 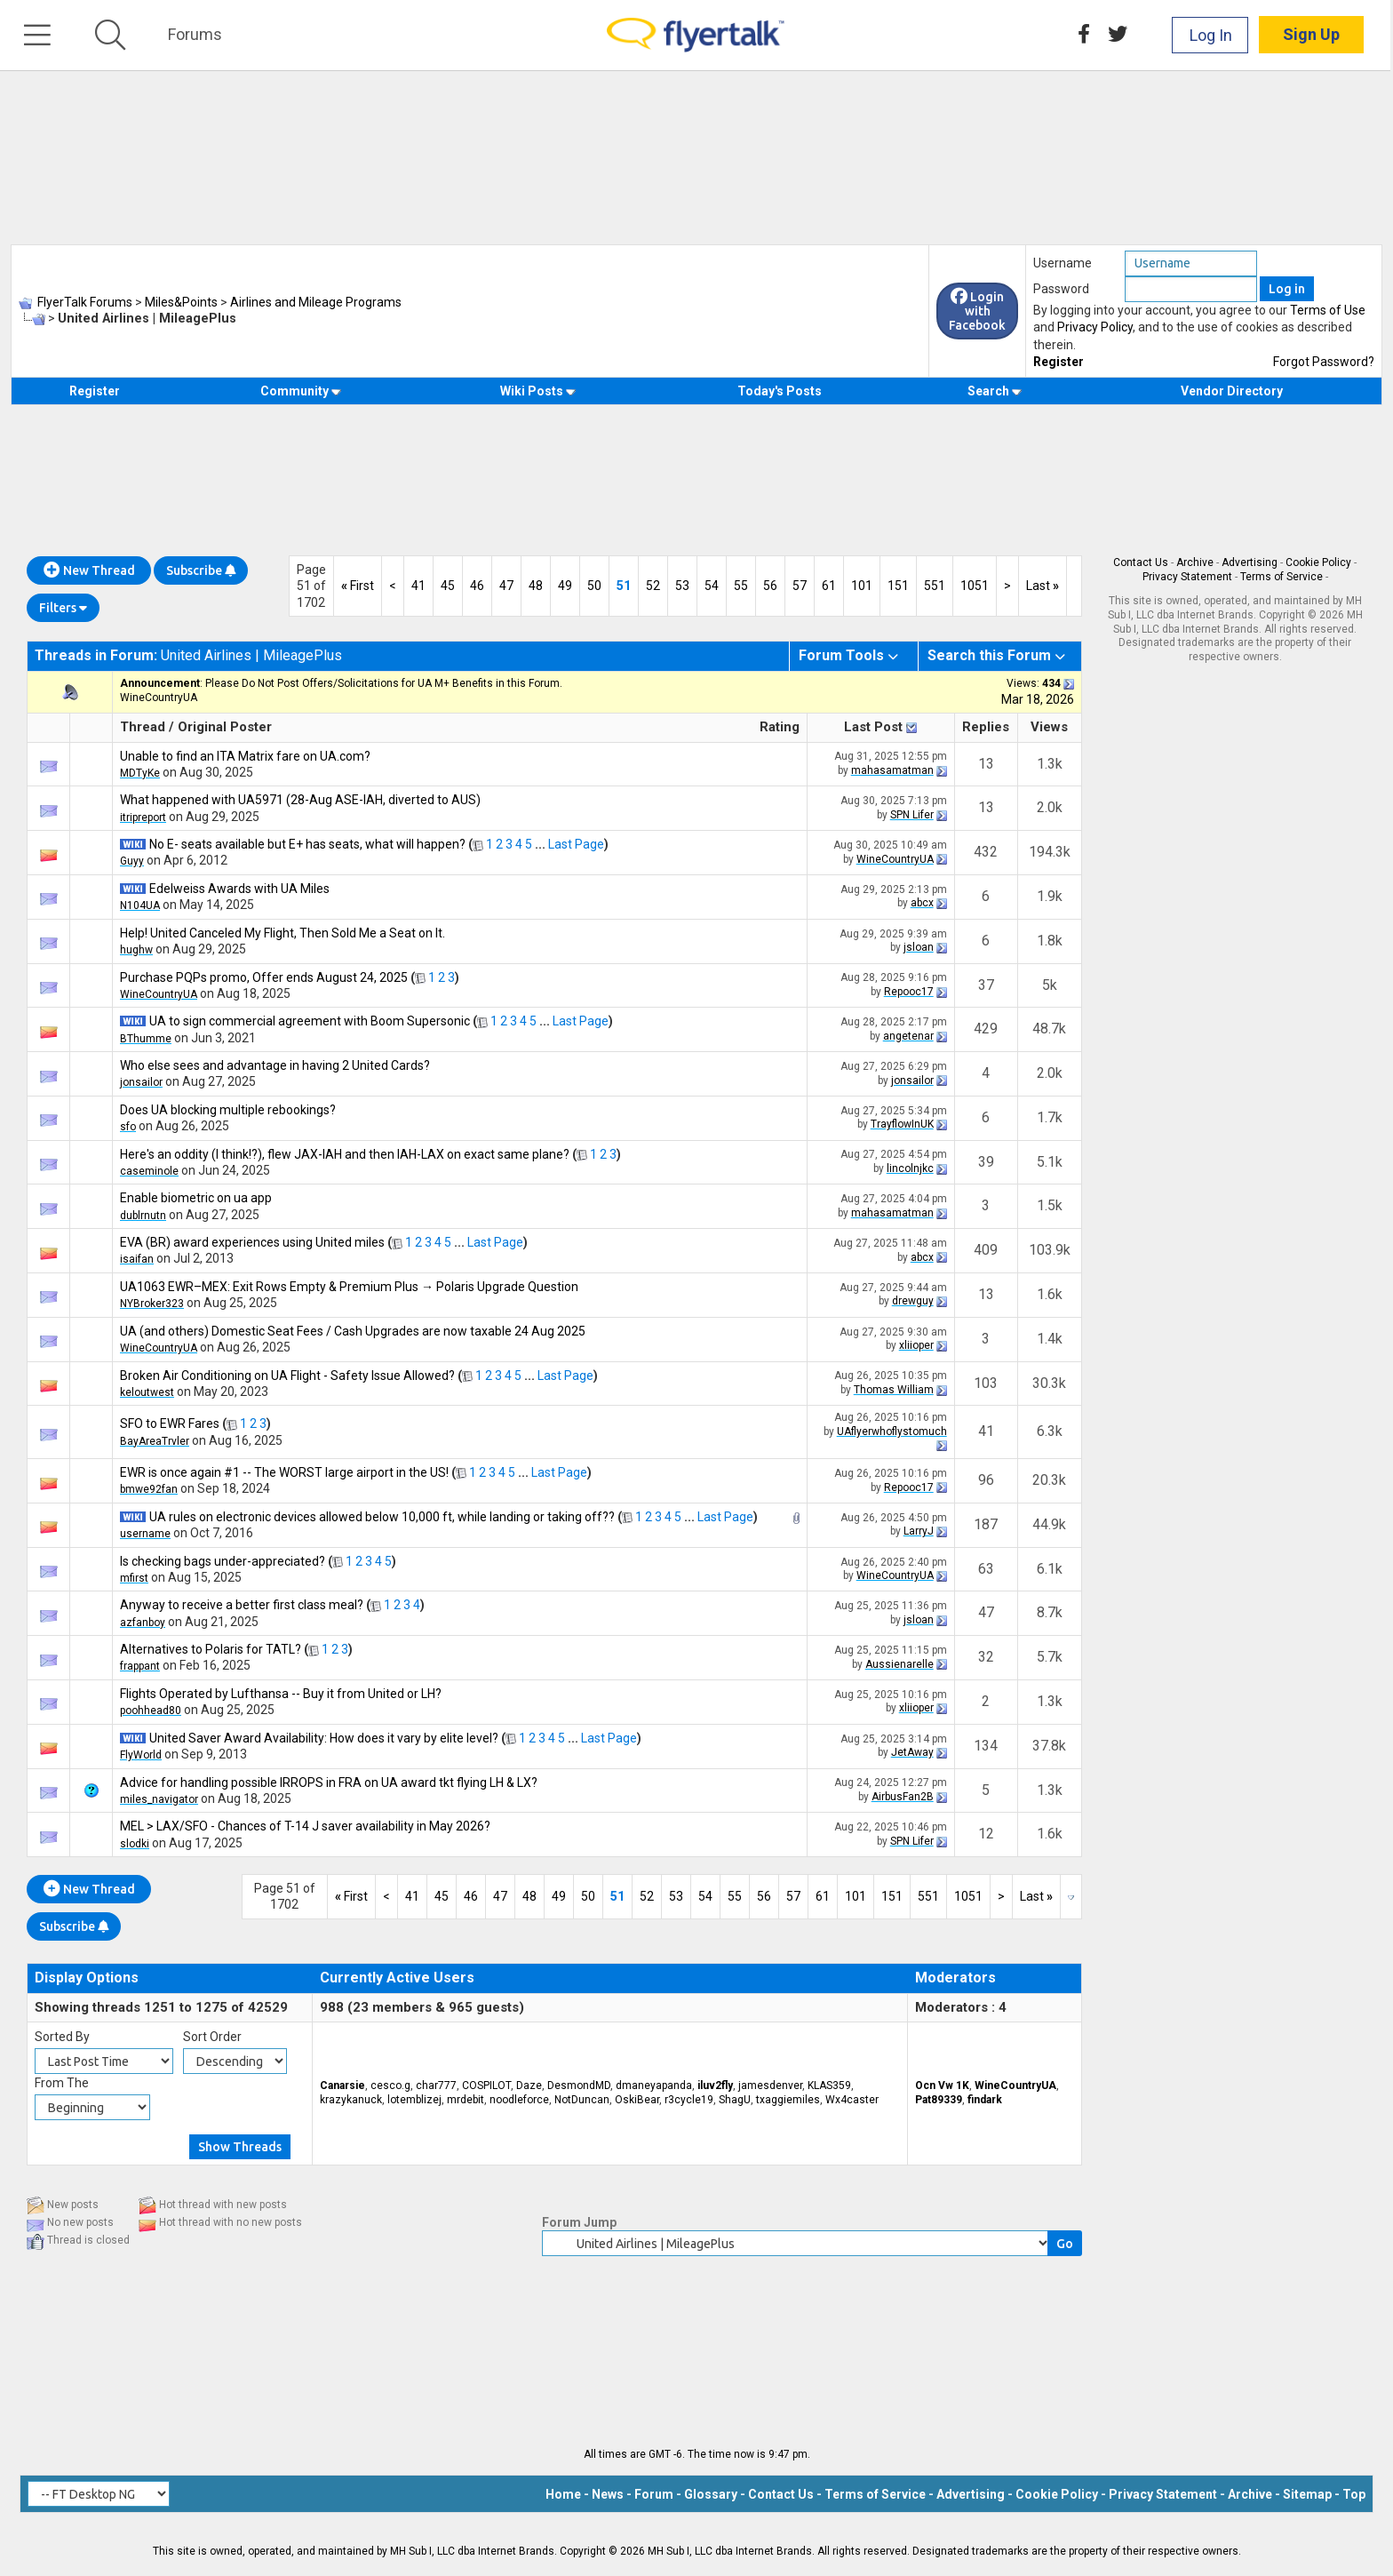 I want to click on Forgot Password?, so click(x=1323, y=362).